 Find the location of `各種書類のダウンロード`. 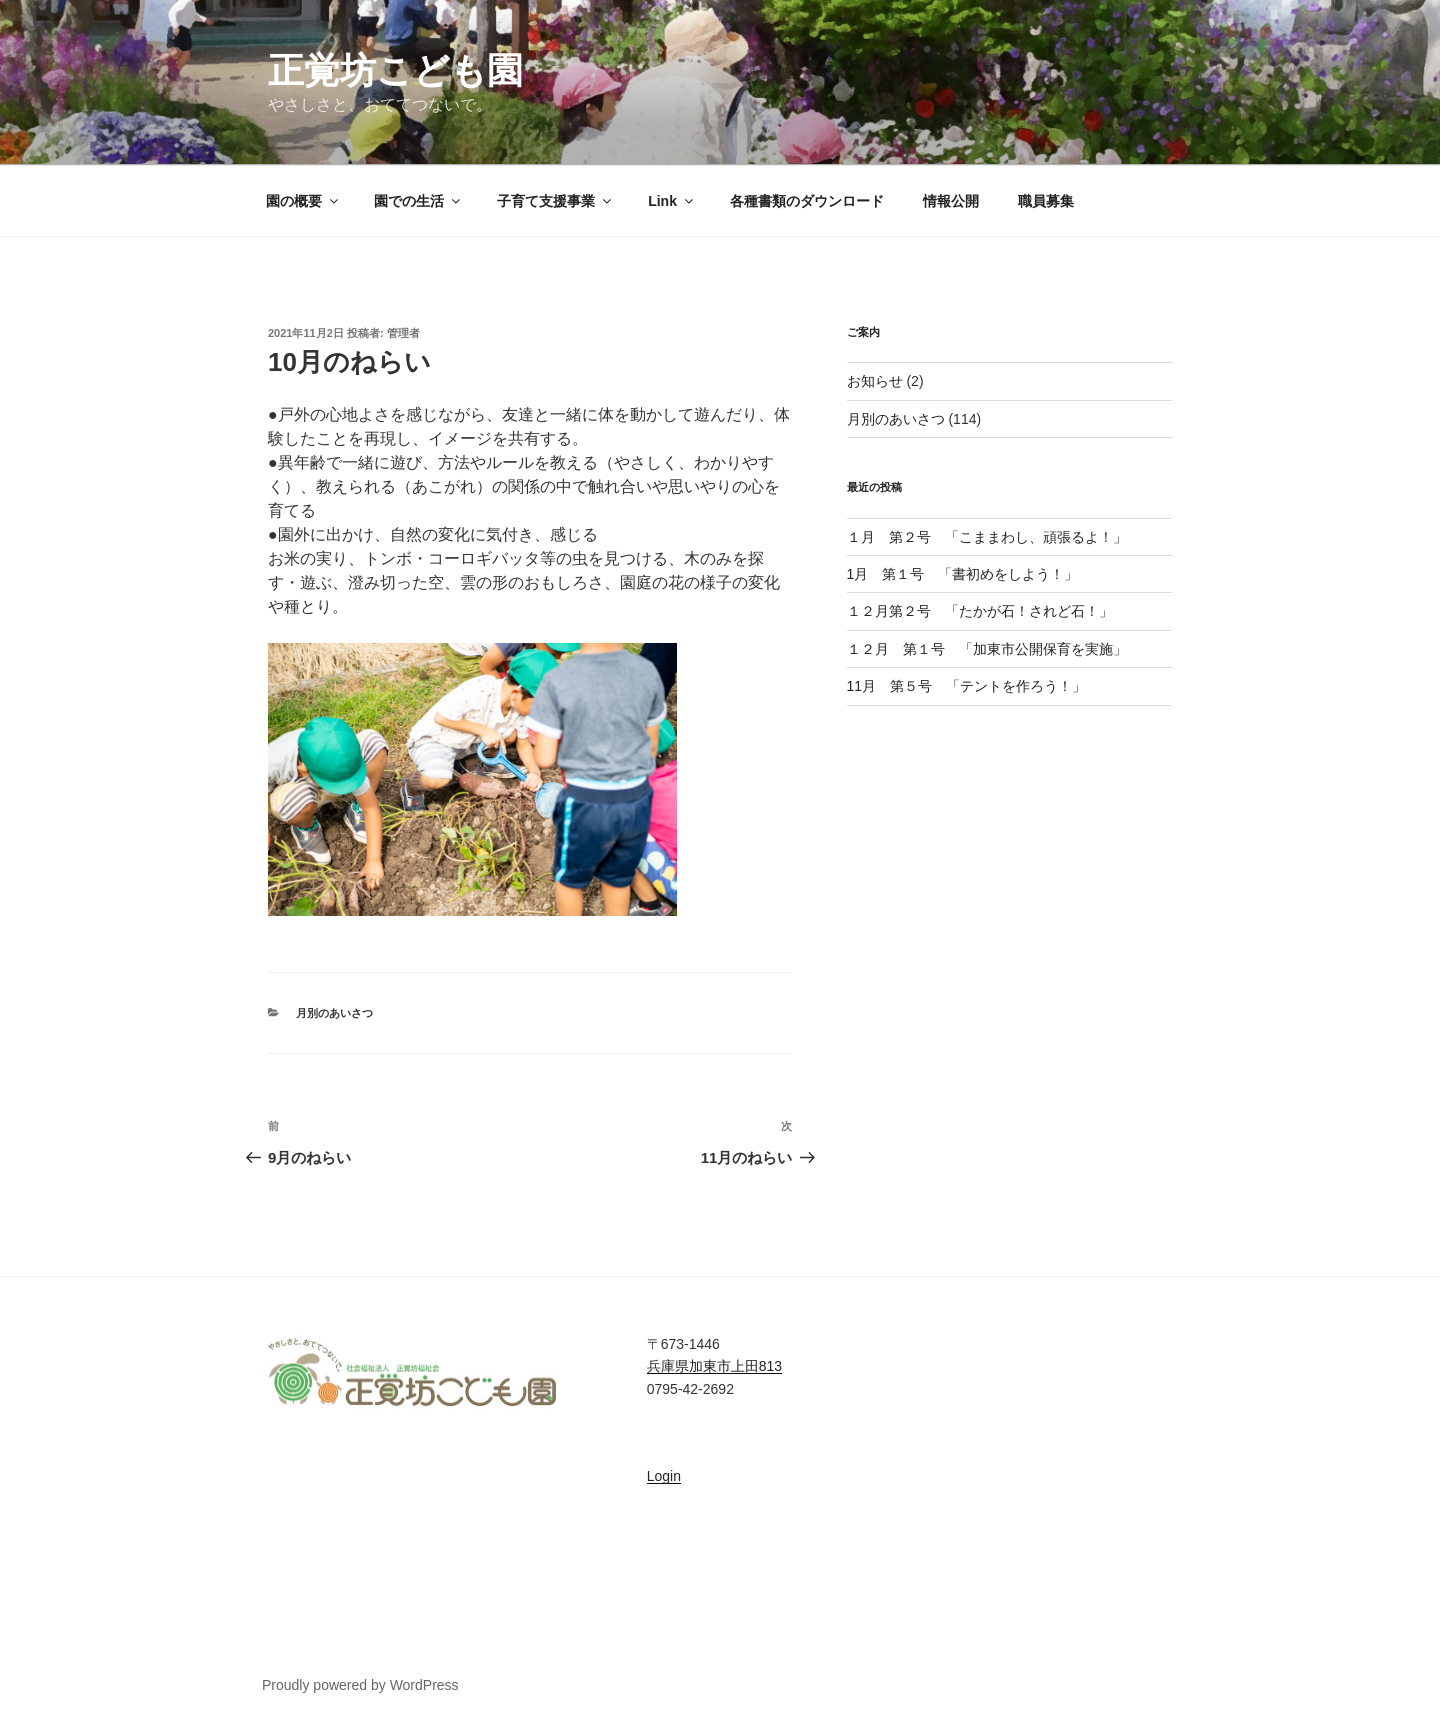

各種書類のダウンロード is located at coordinates (807, 201).